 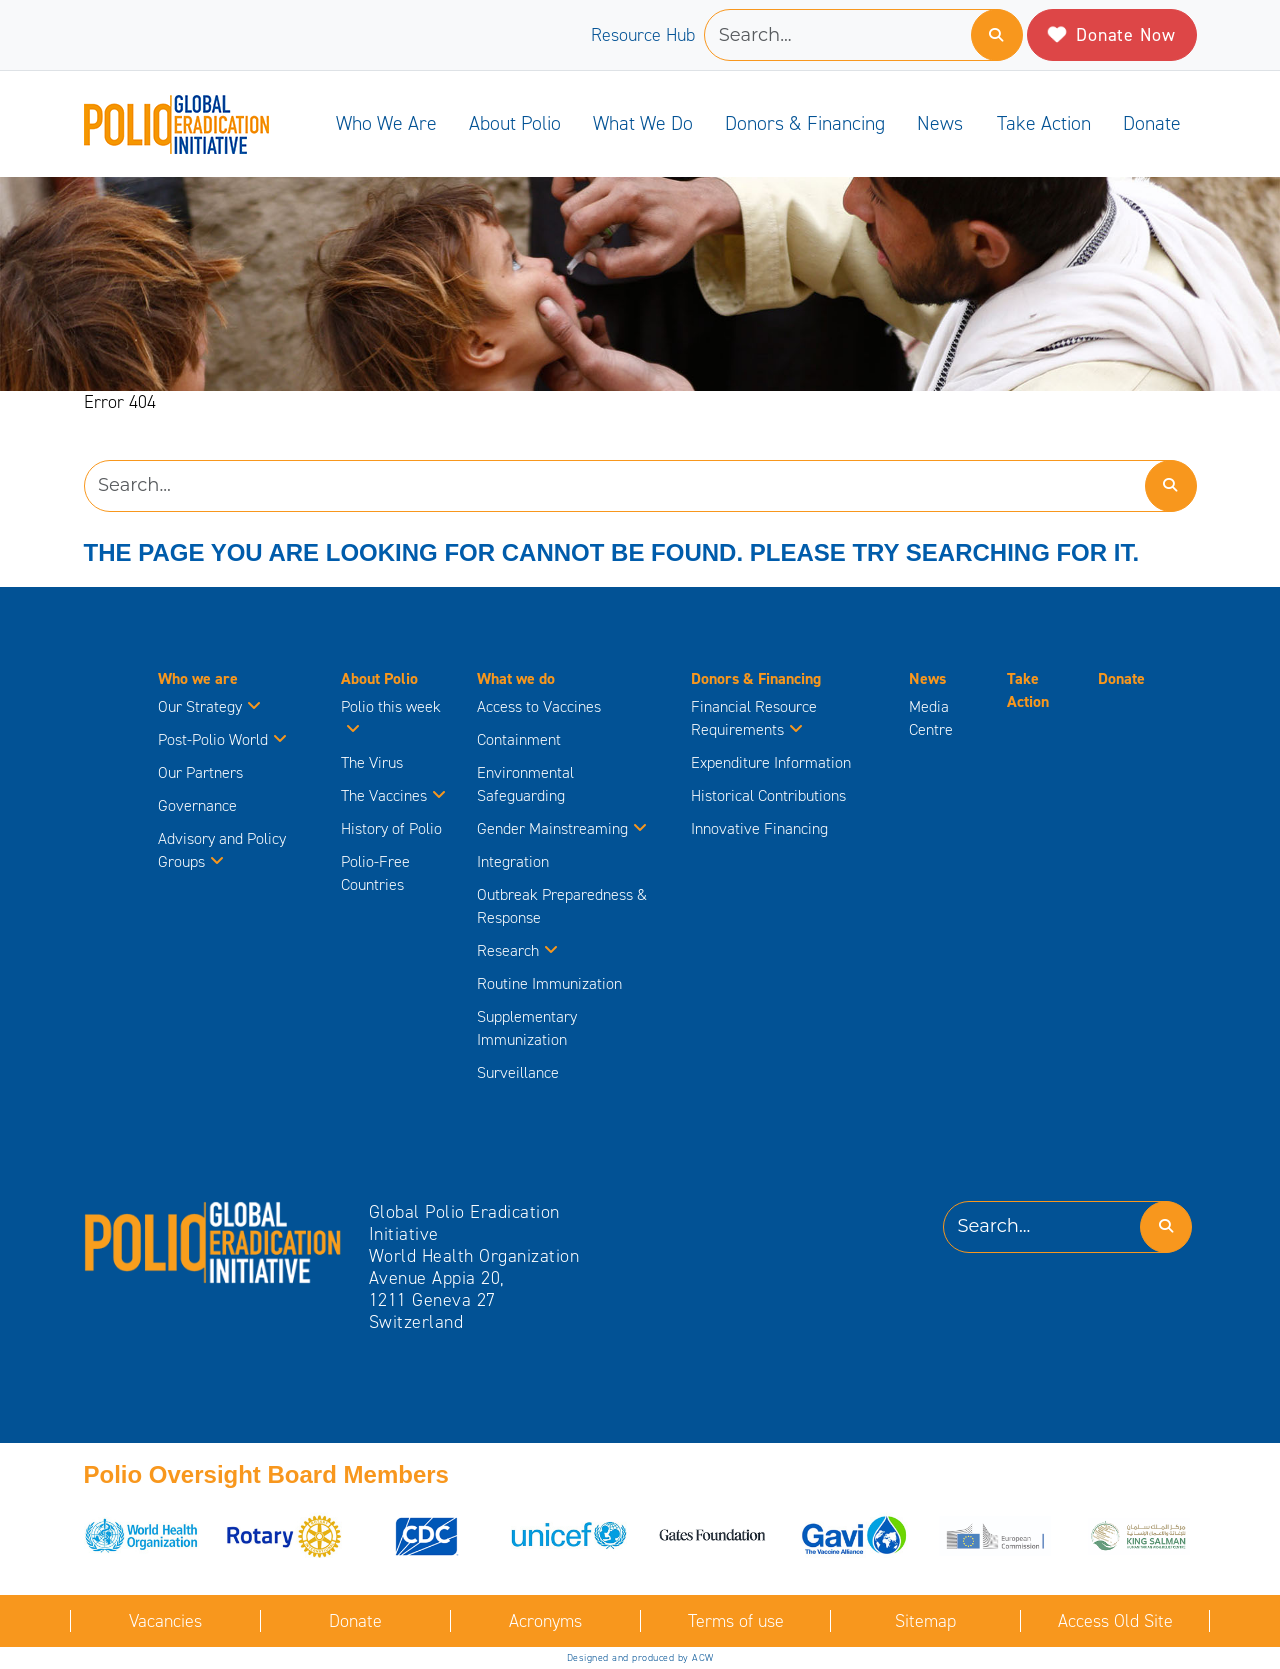 I want to click on Access Old Site, so click(x=1115, y=1621).